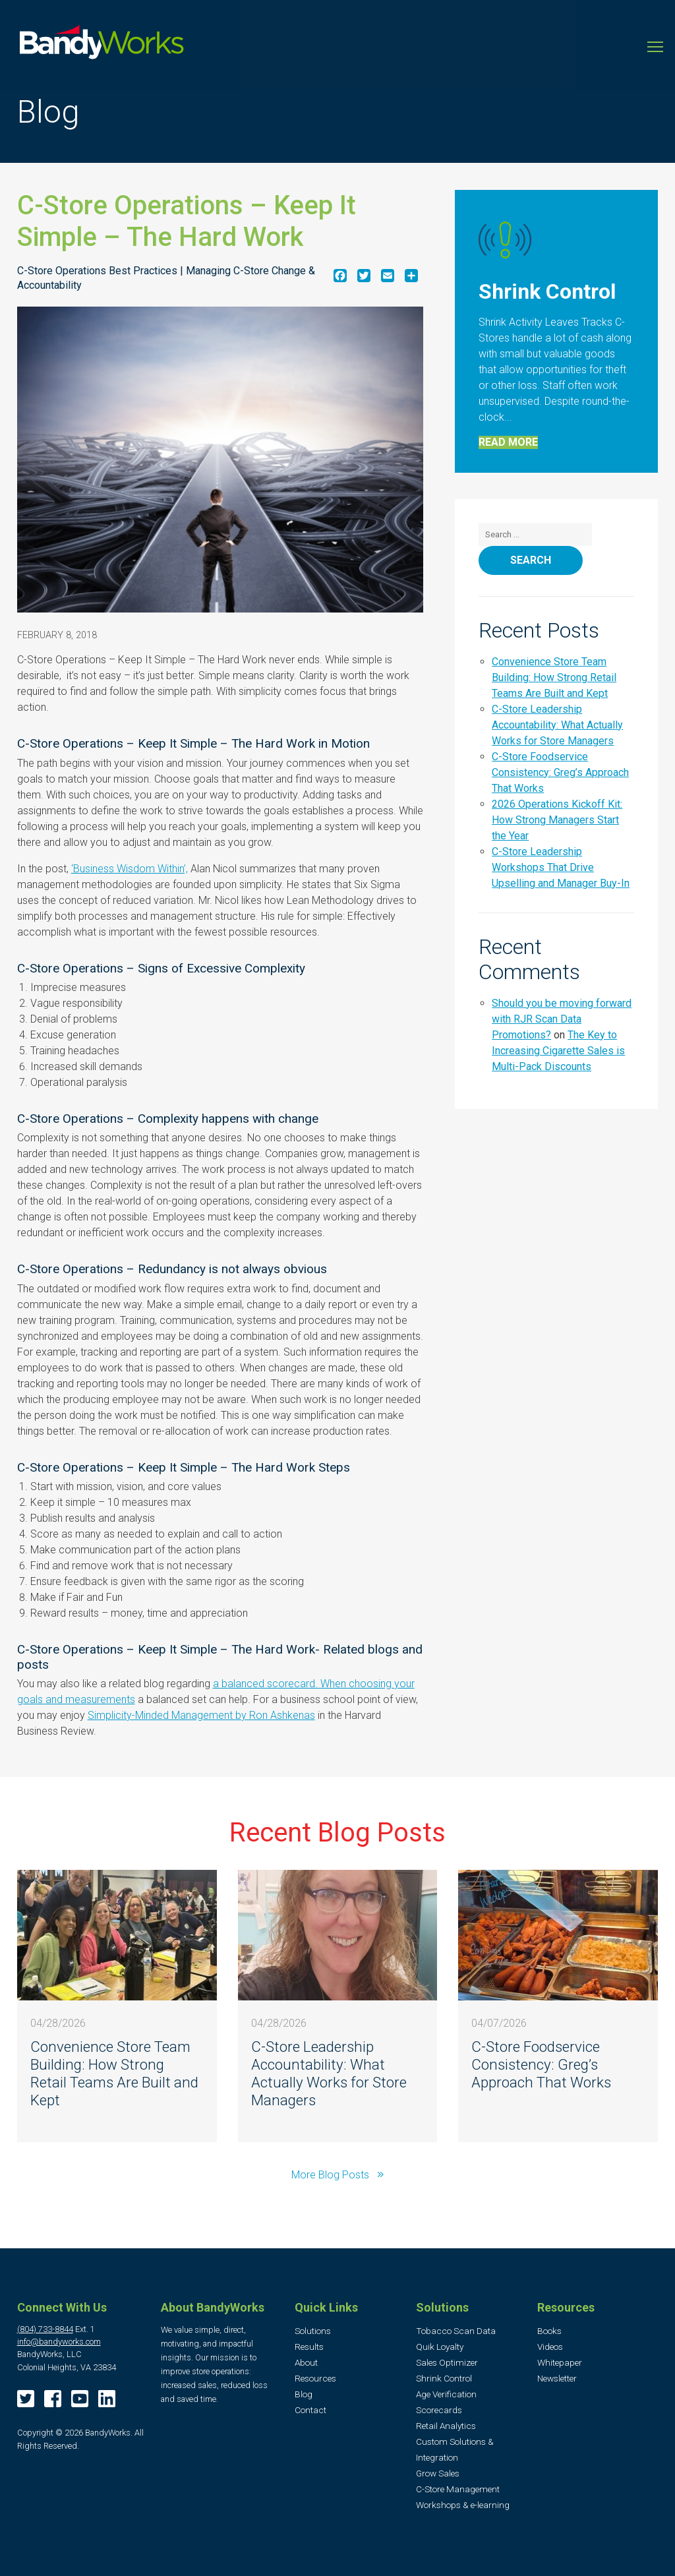 This screenshot has height=2576, width=675. I want to click on More Blog Posts, so click(331, 2174).